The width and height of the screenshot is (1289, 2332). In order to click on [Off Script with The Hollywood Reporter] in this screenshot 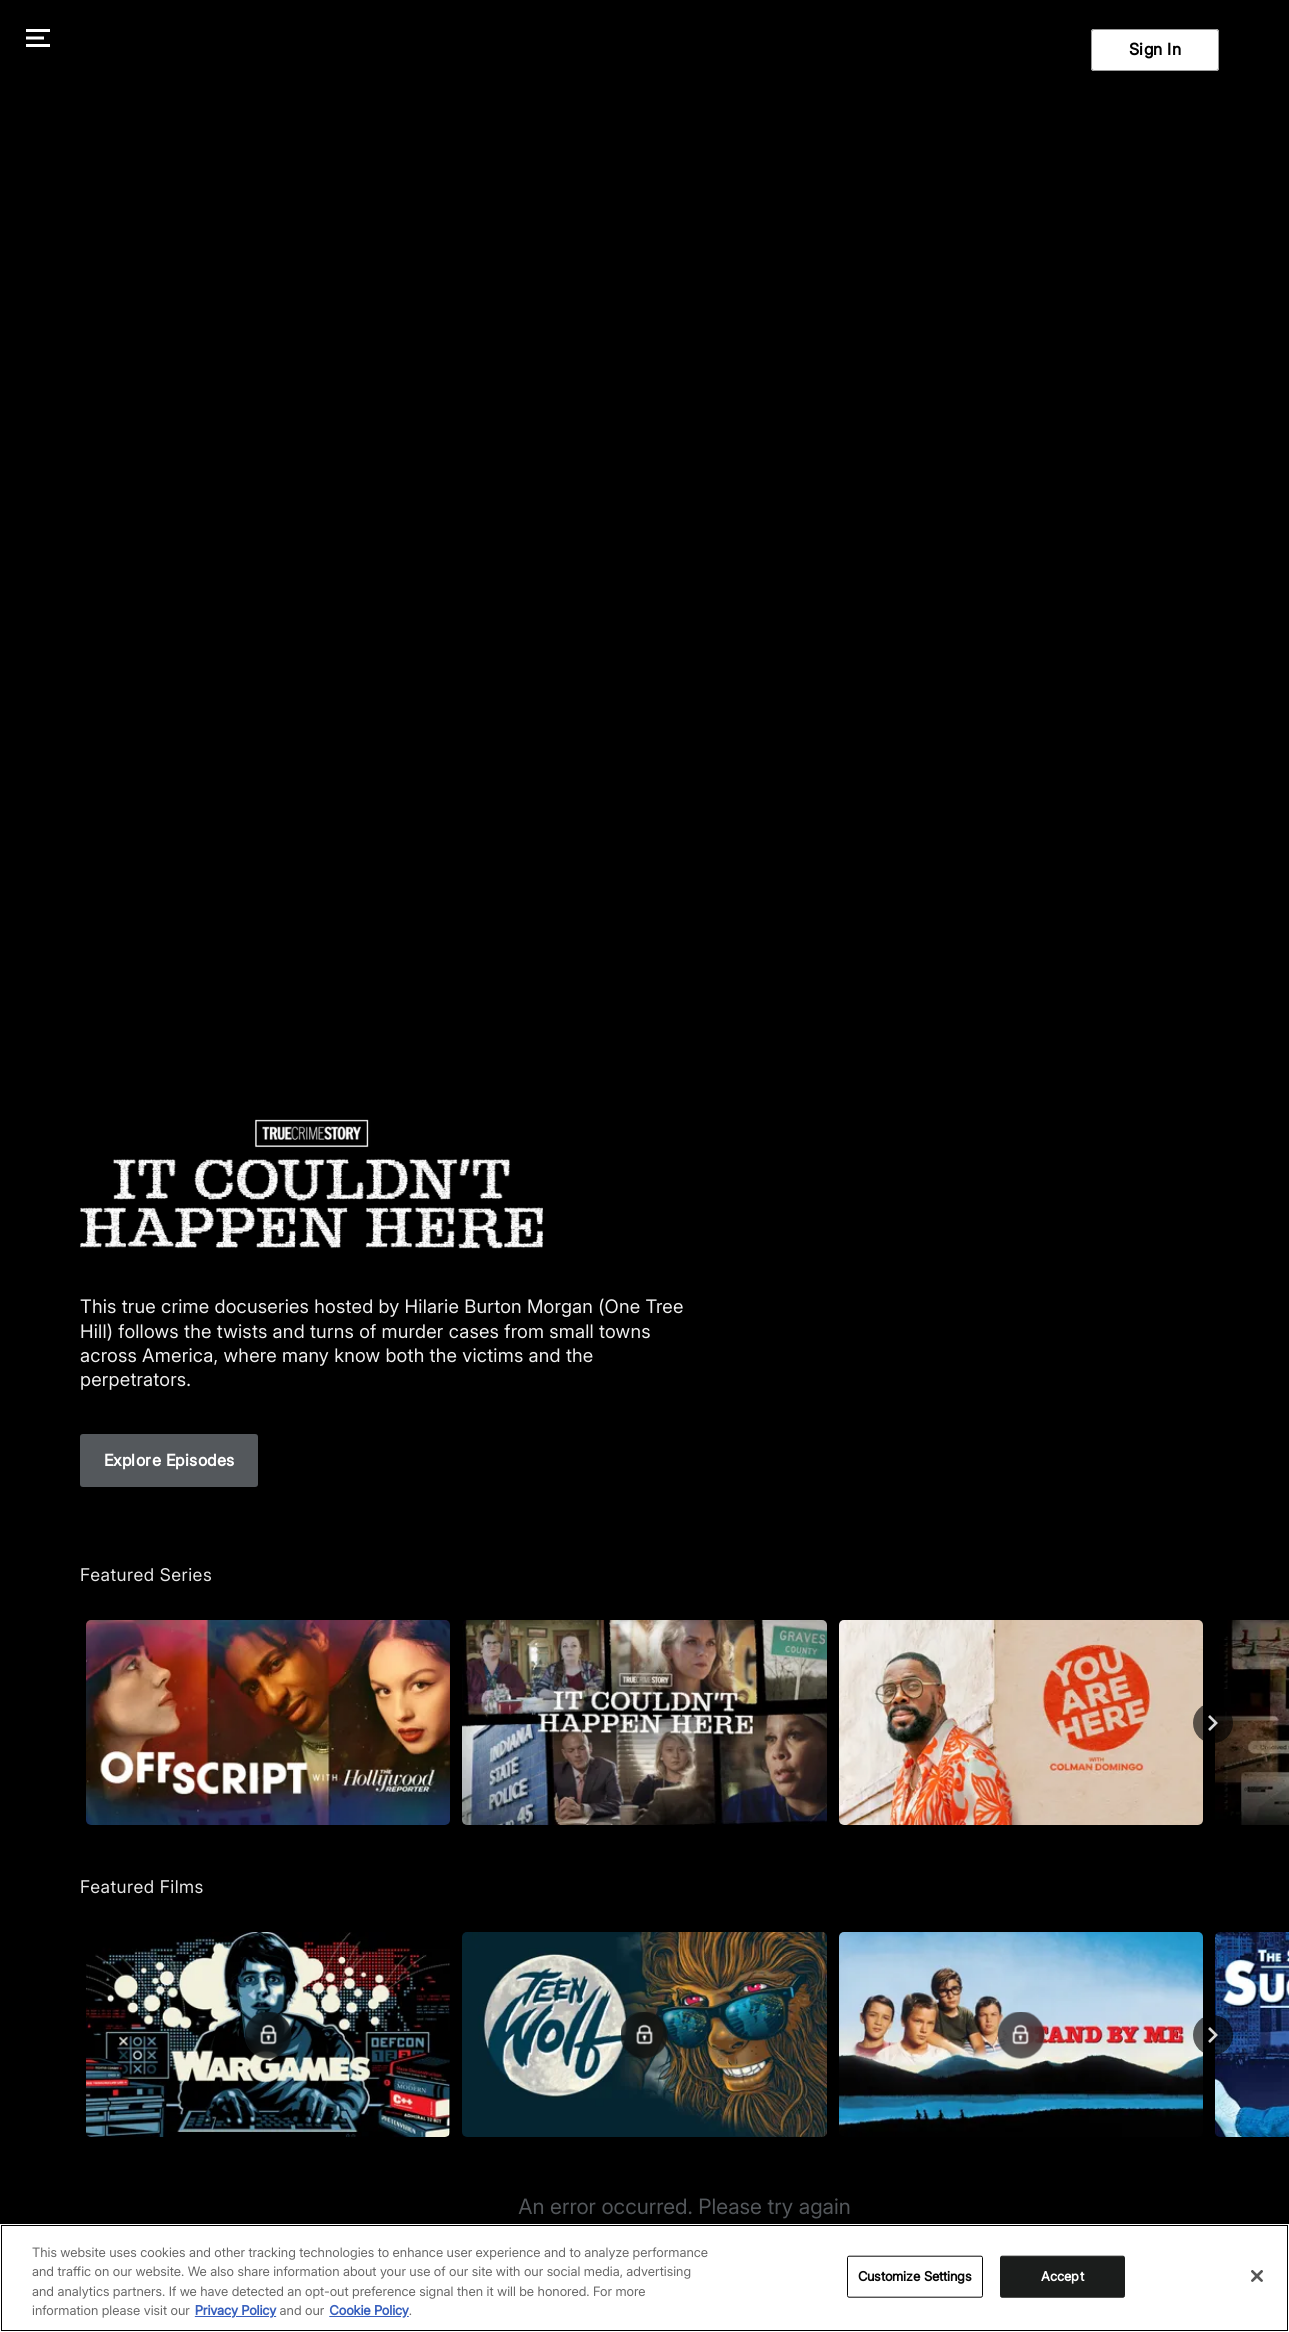, I will do `click(268, 1722)`.